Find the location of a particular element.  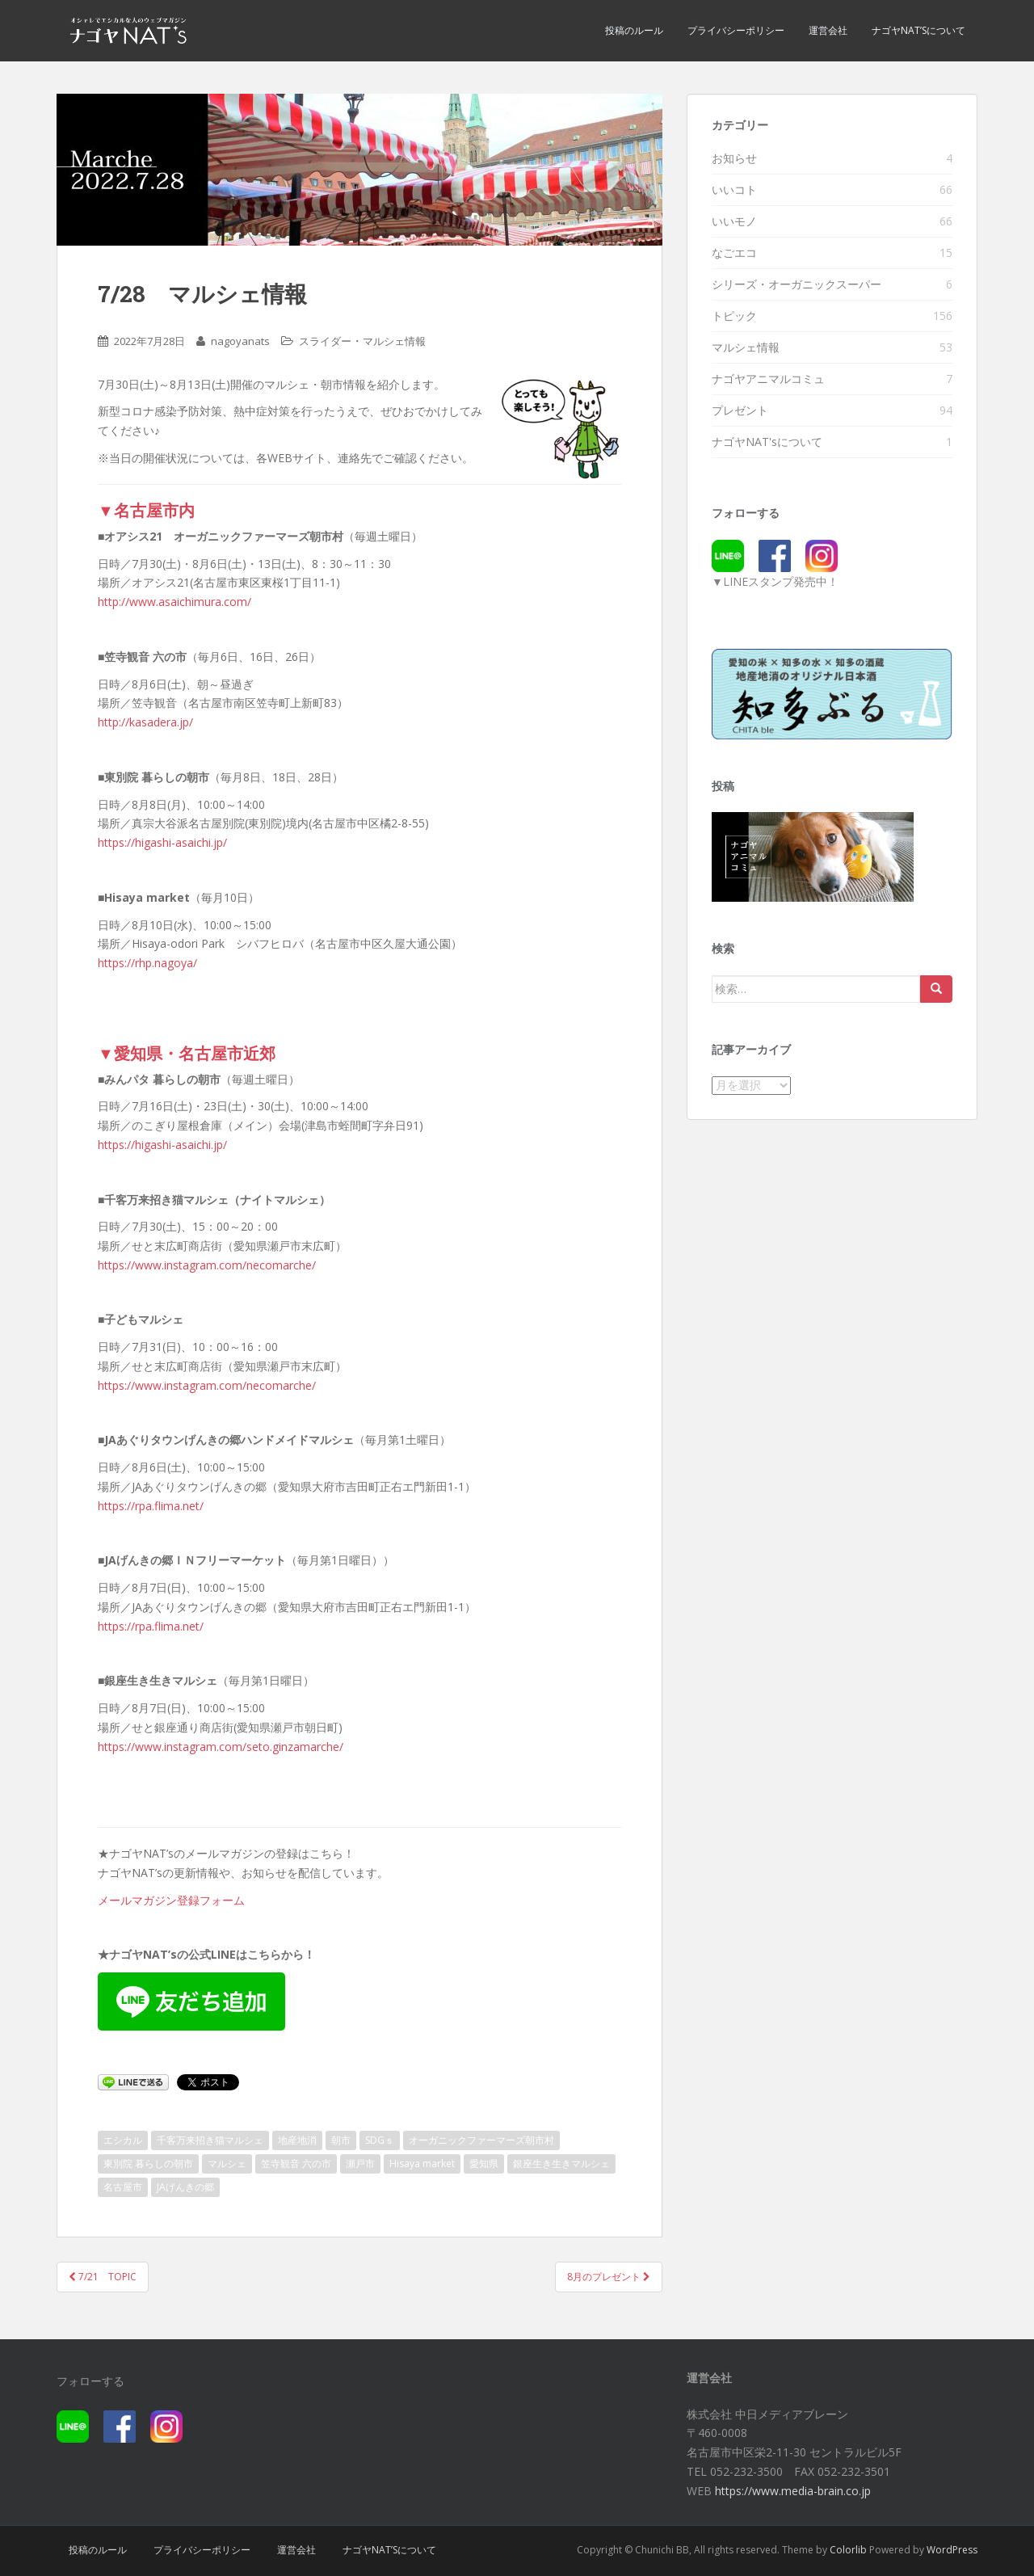

Colorlib is located at coordinates (848, 2550).